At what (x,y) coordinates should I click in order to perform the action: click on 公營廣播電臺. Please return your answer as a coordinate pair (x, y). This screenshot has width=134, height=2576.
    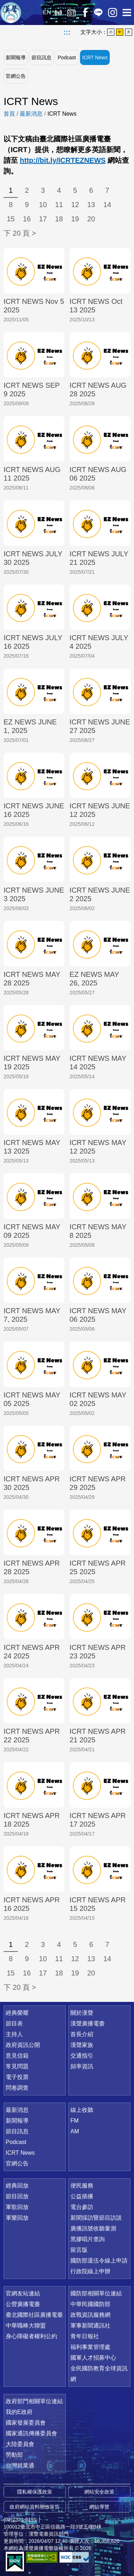
    Looking at the image, I should click on (23, 2304).